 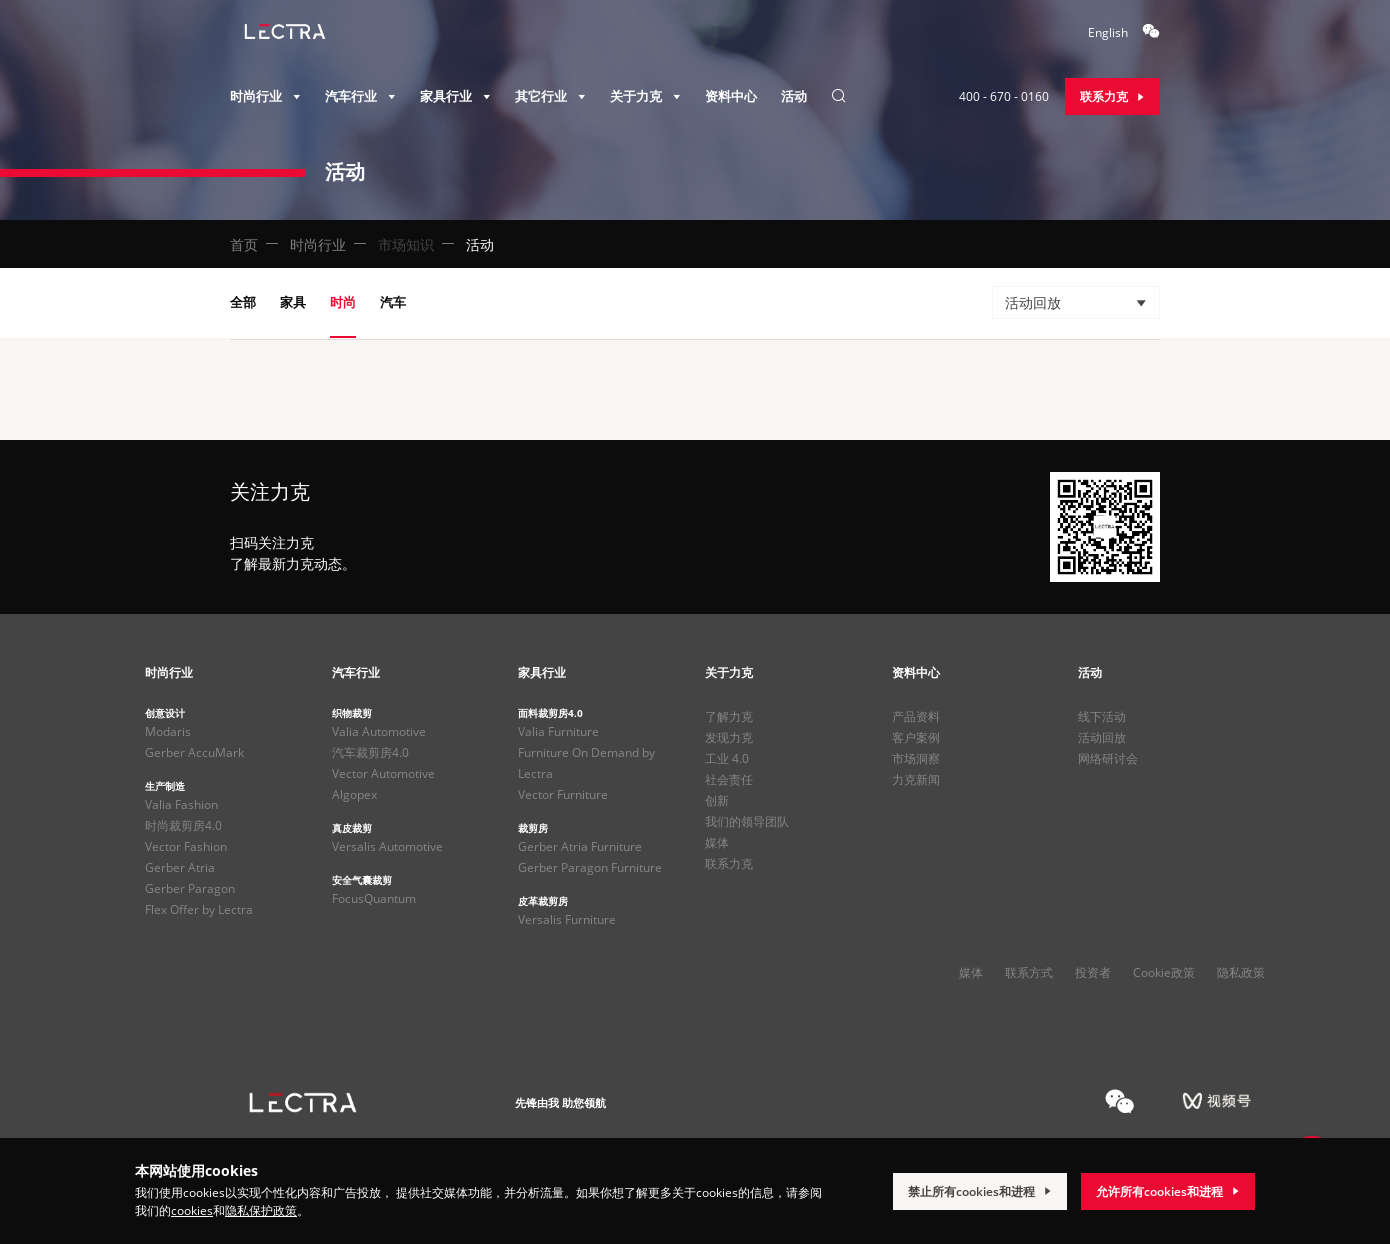 What do you see at coordinates (1093, 972) in the screenshot?
I see `投资者` at bounding box center [1093, 972].